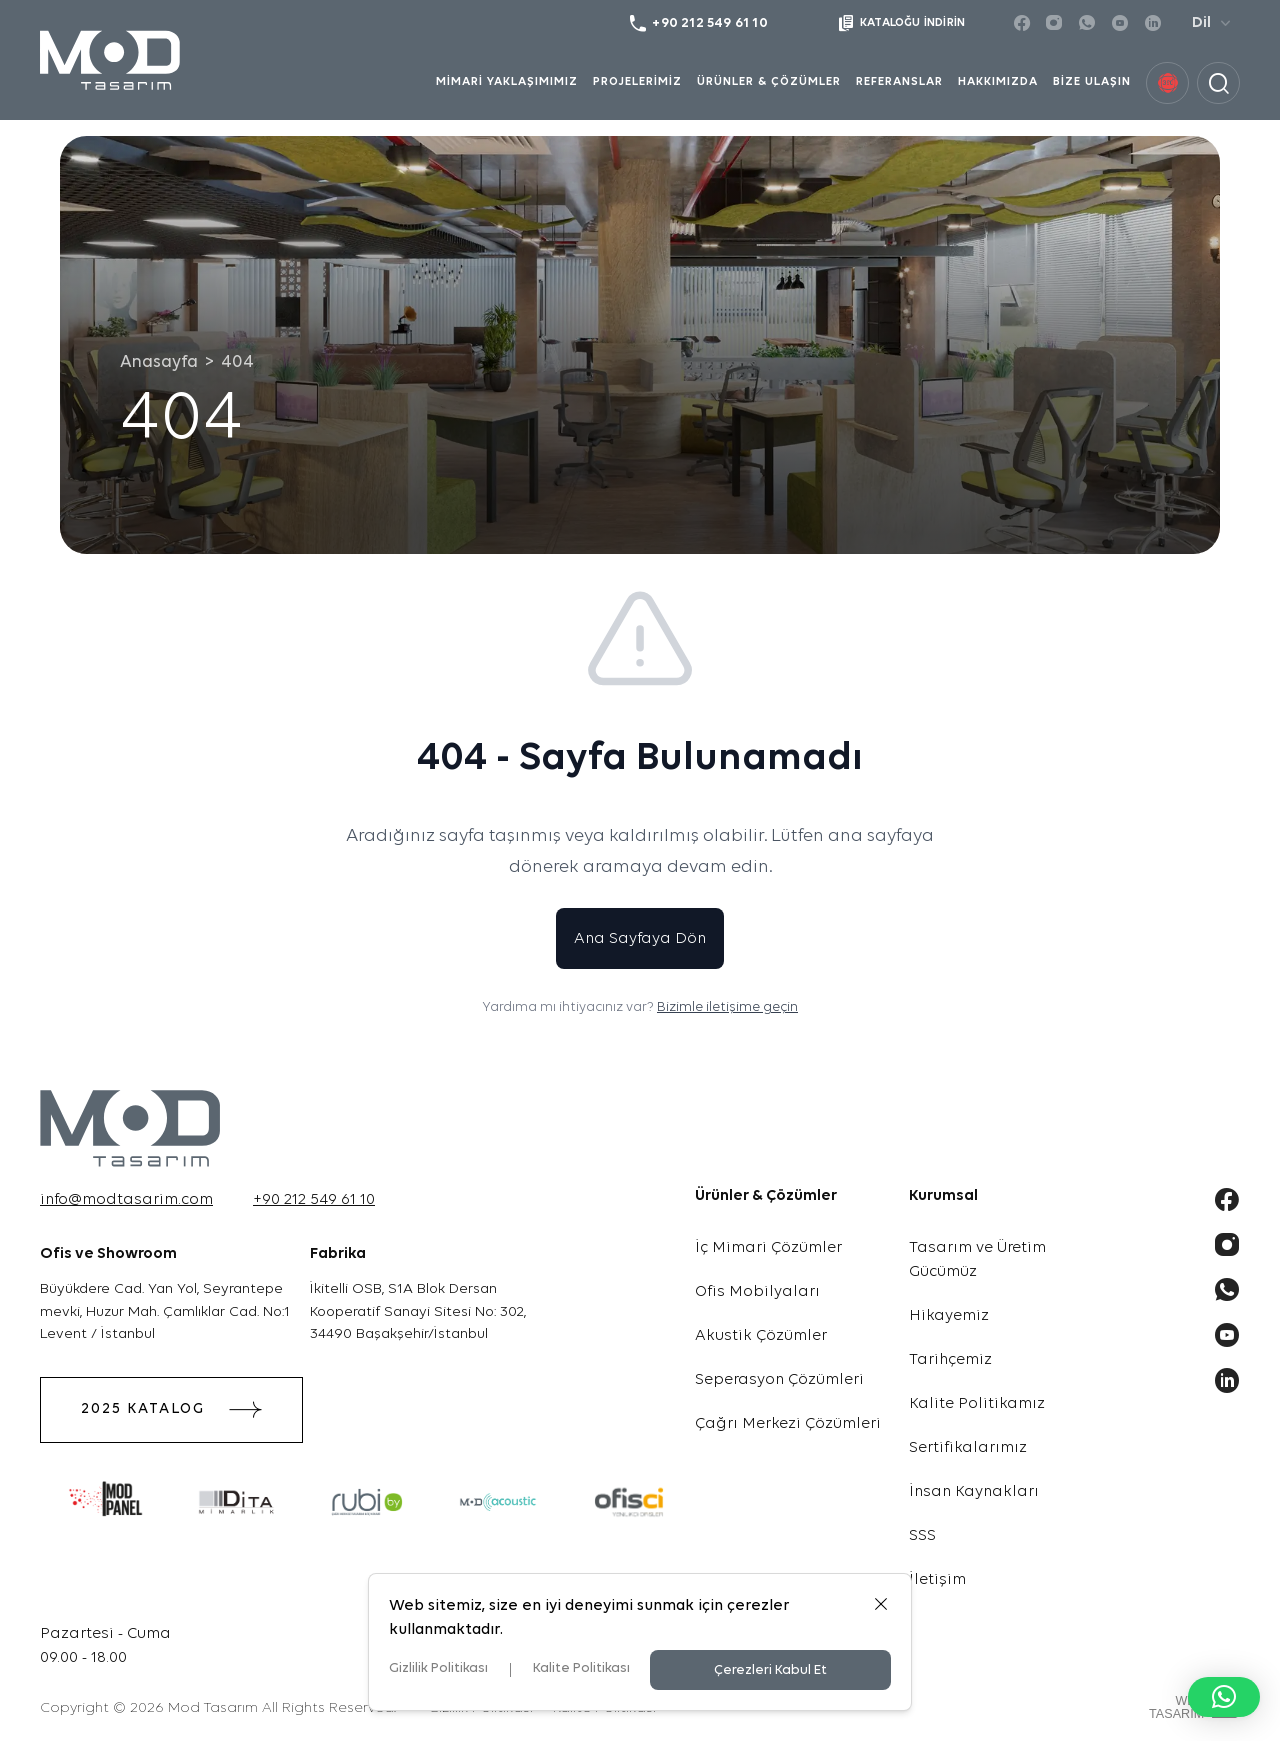 This screenshot has height=1741, width=1280. I want to click on İç Mimari Çözümler, so click(768, 1248).